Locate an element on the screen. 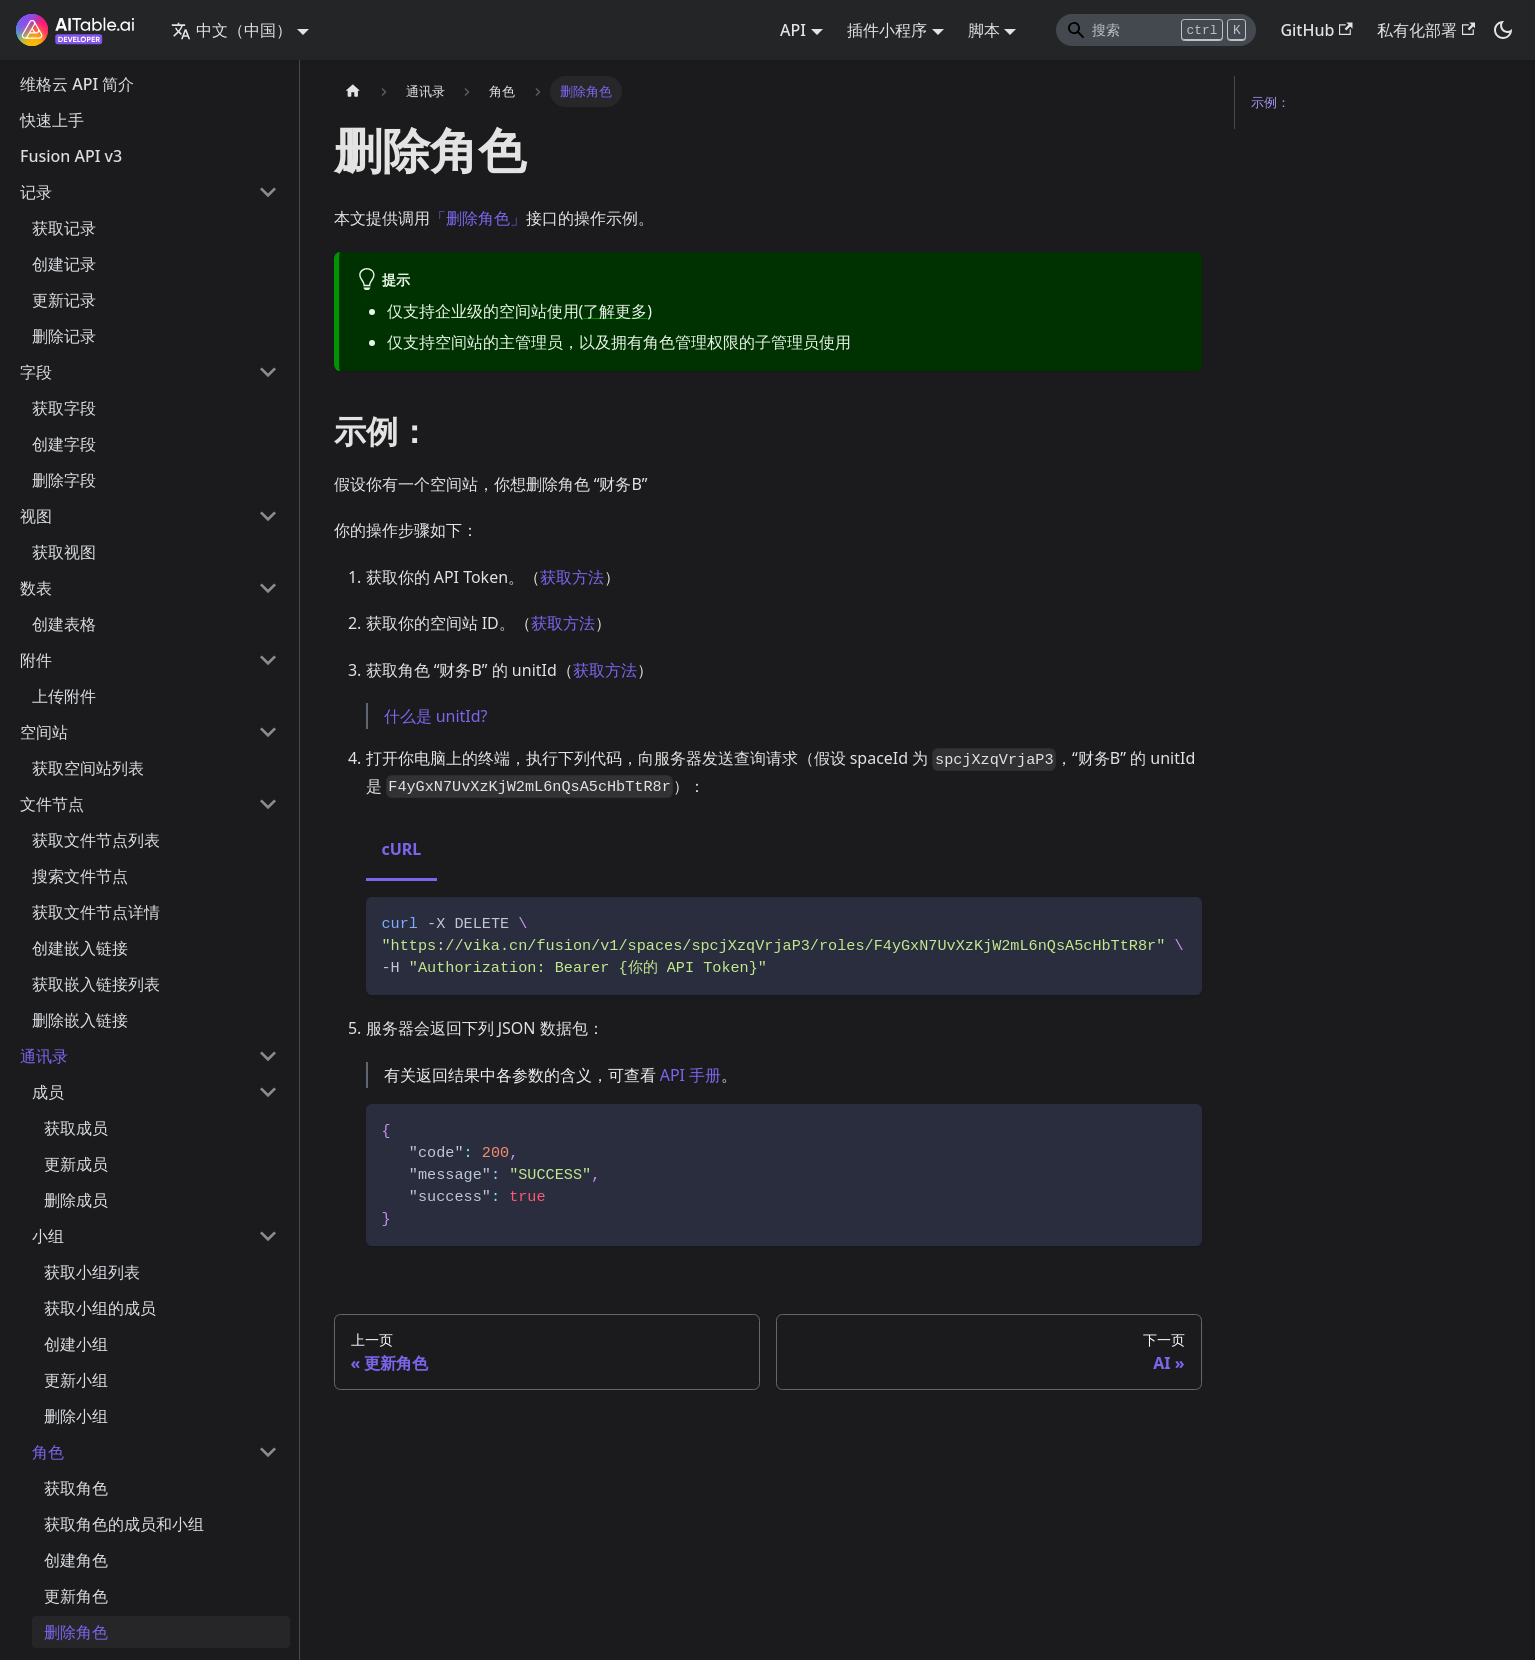 Image resolution: width=1535 pixels, height=1660 pixels. 小组 is located at coordinates (48, 1236).